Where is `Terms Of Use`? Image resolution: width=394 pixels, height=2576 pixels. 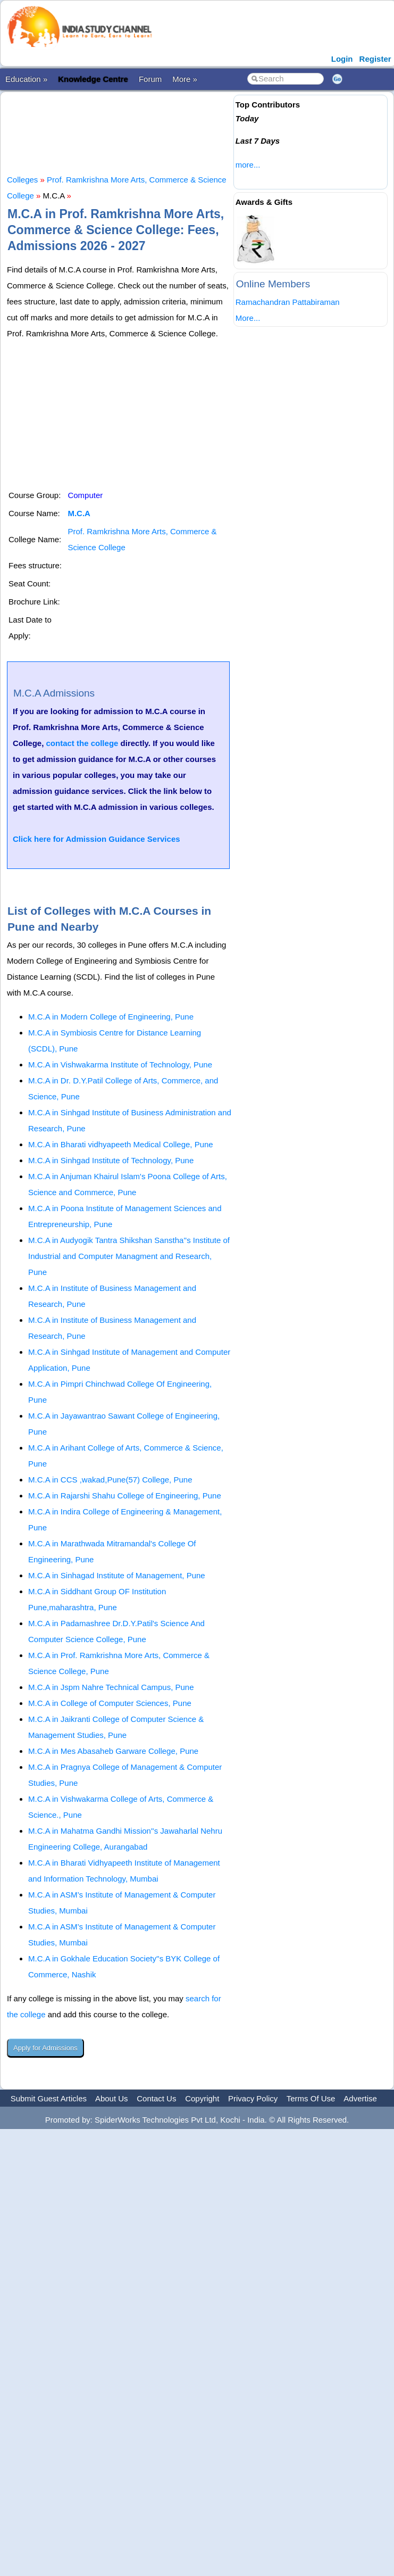 Terms Of Use is located at coordinates (311, 2098).